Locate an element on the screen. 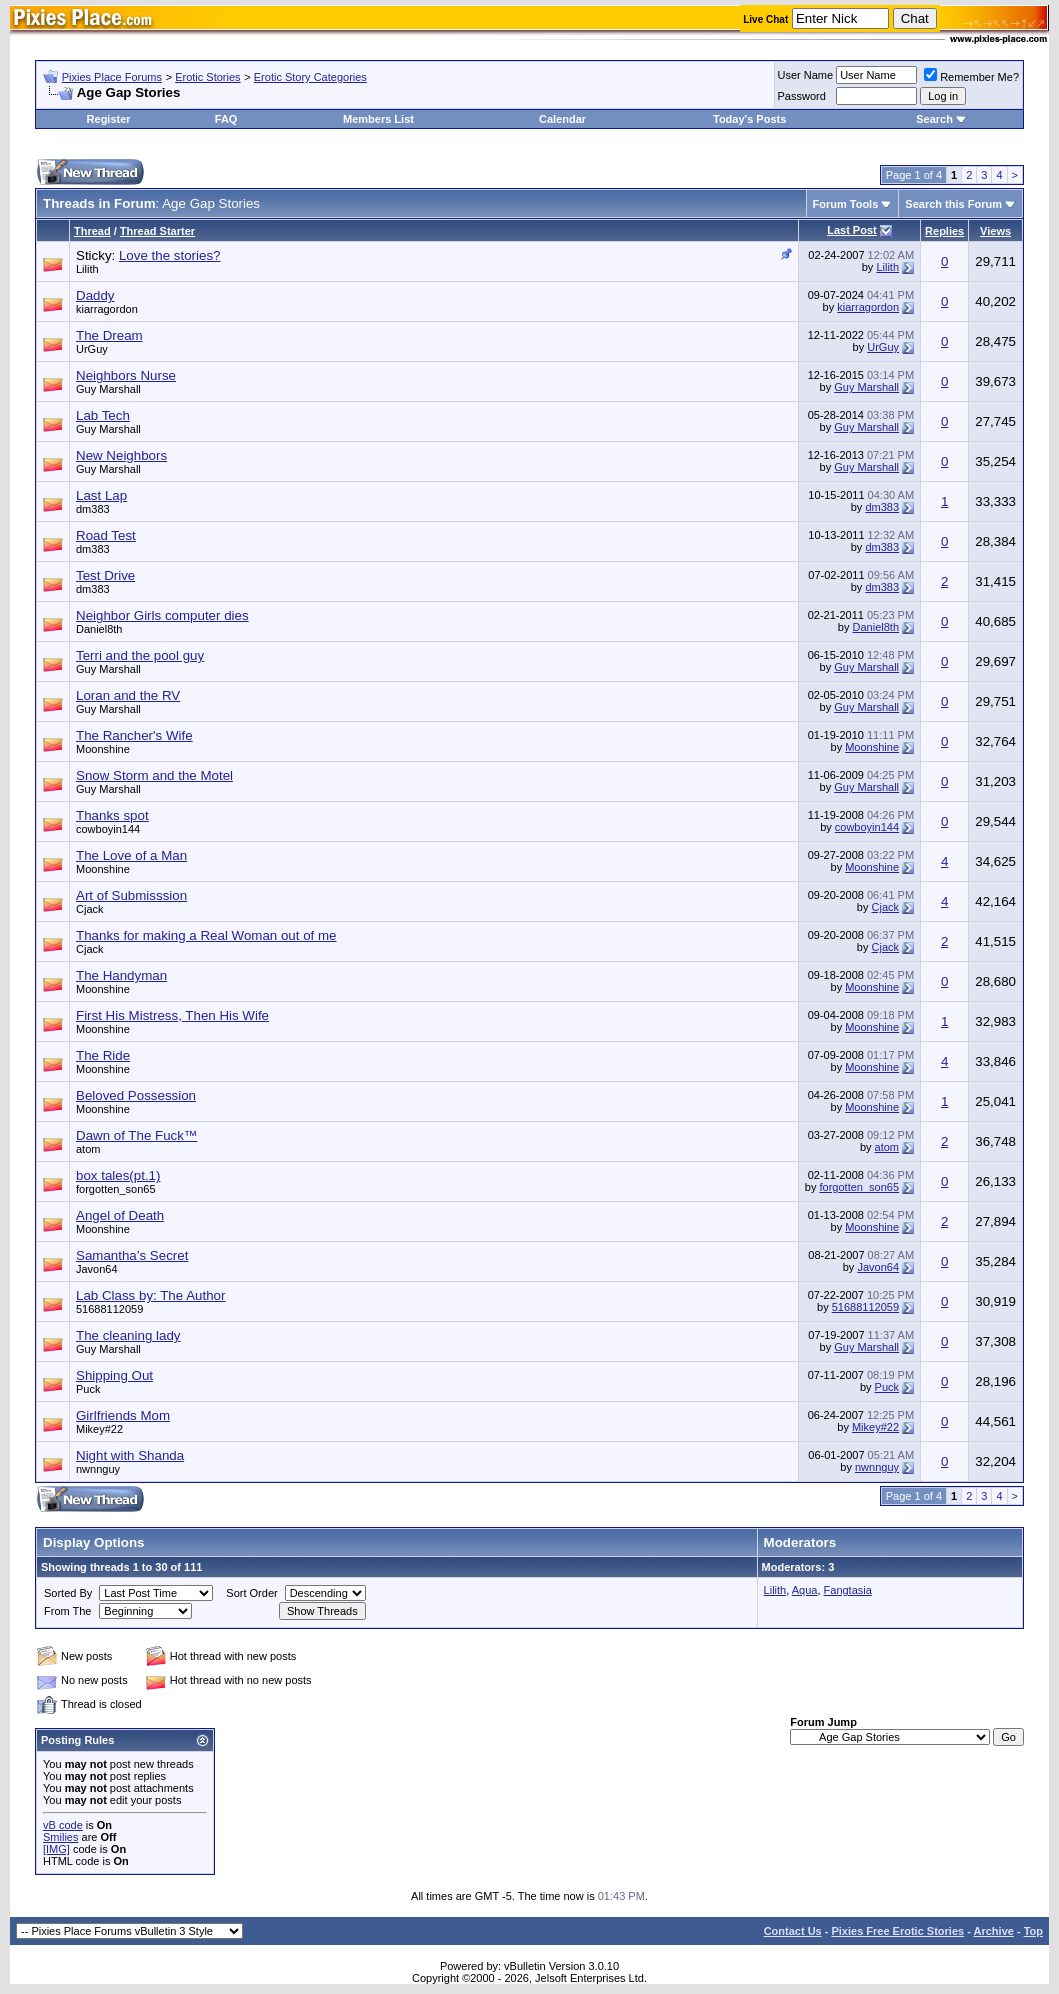  Test Drive is located at coordinates (105, 575).